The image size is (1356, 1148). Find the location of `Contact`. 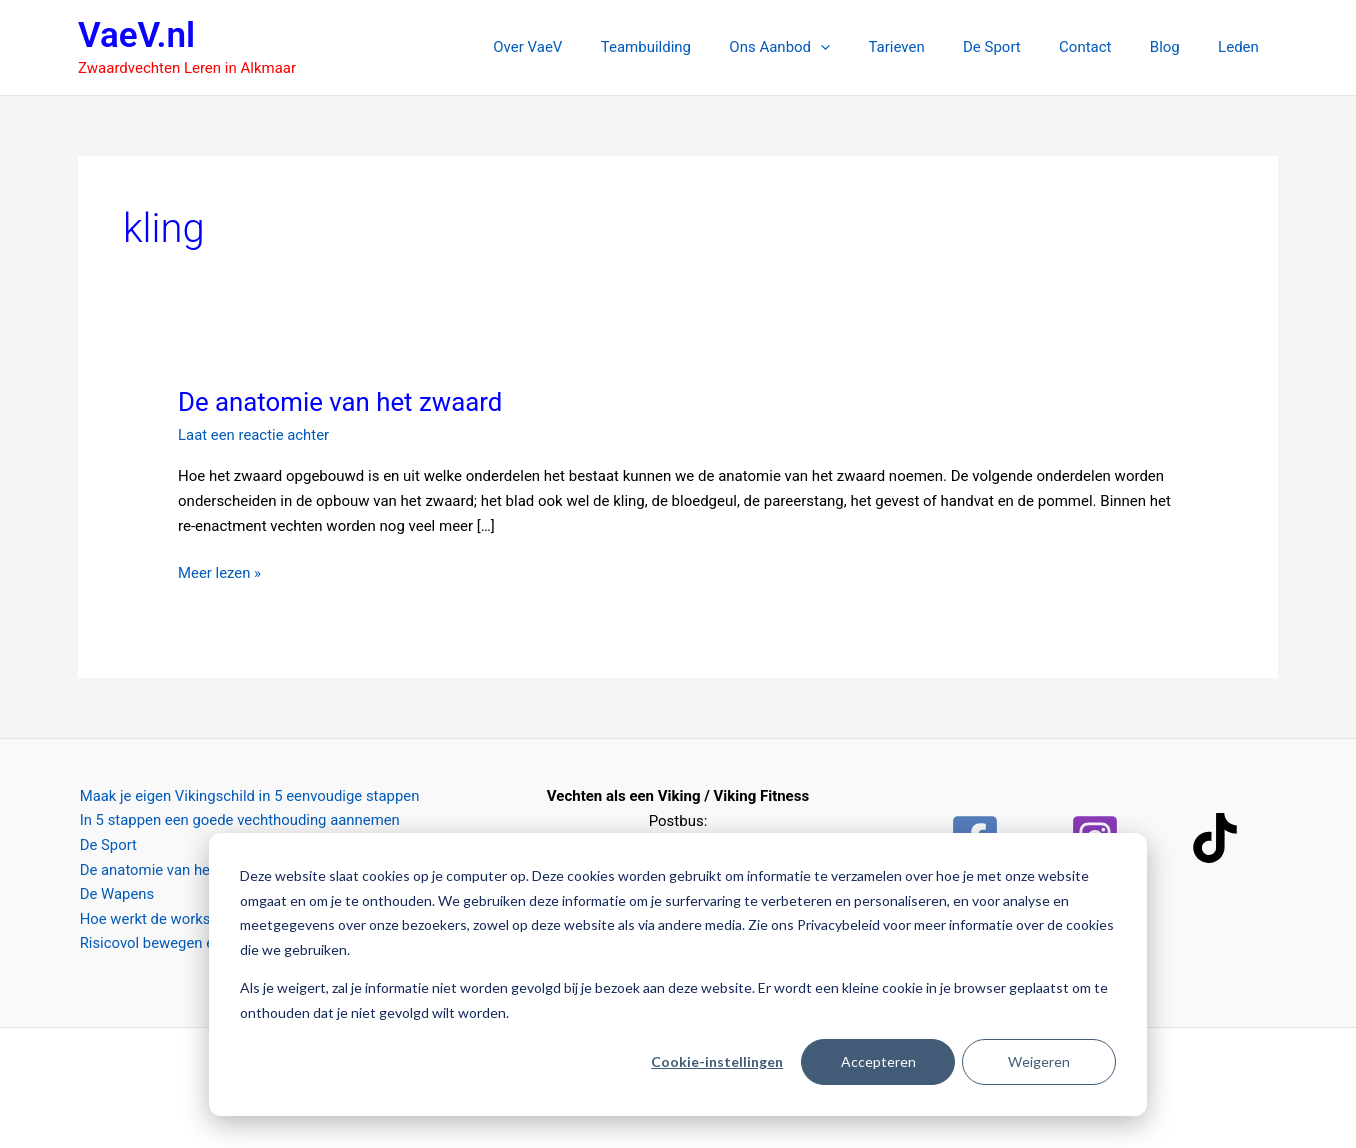

Contact is located at coordinates (1106, 47).